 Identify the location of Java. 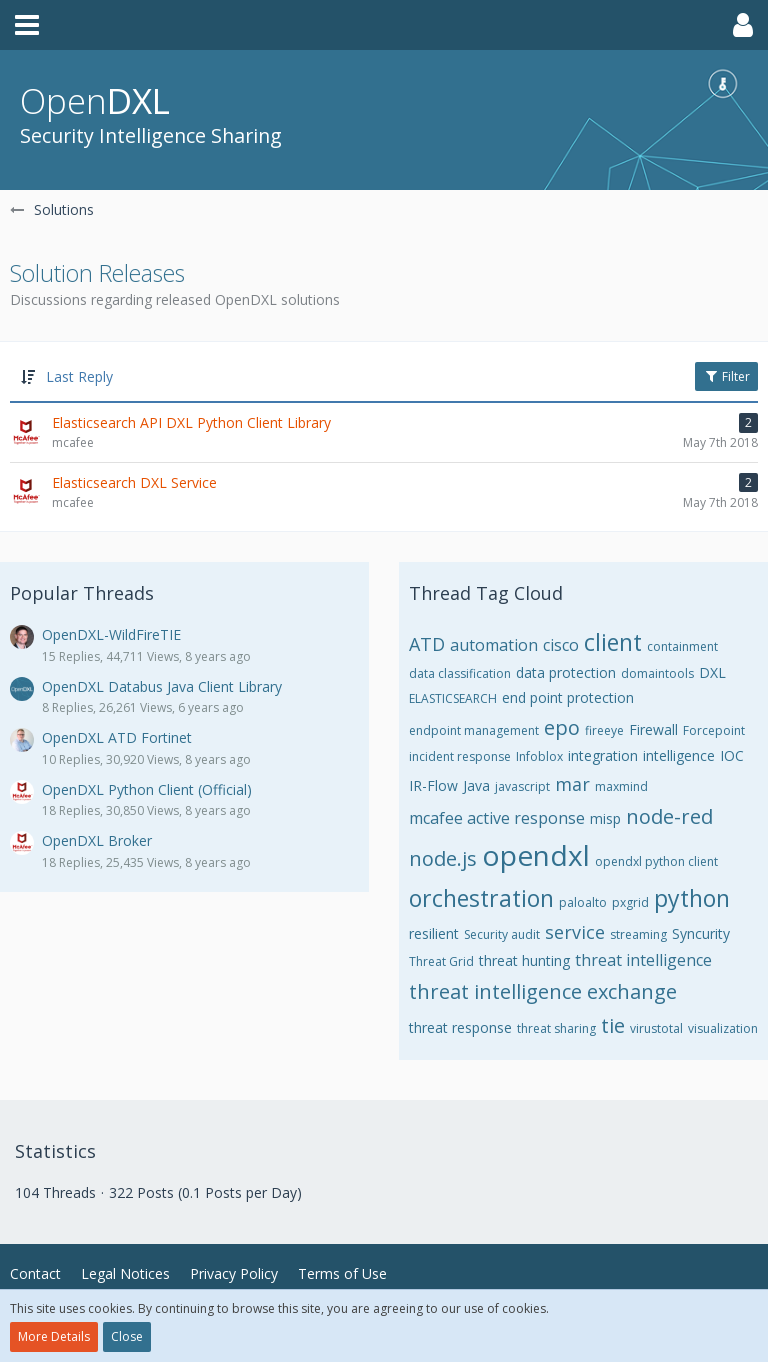
(476, 785).